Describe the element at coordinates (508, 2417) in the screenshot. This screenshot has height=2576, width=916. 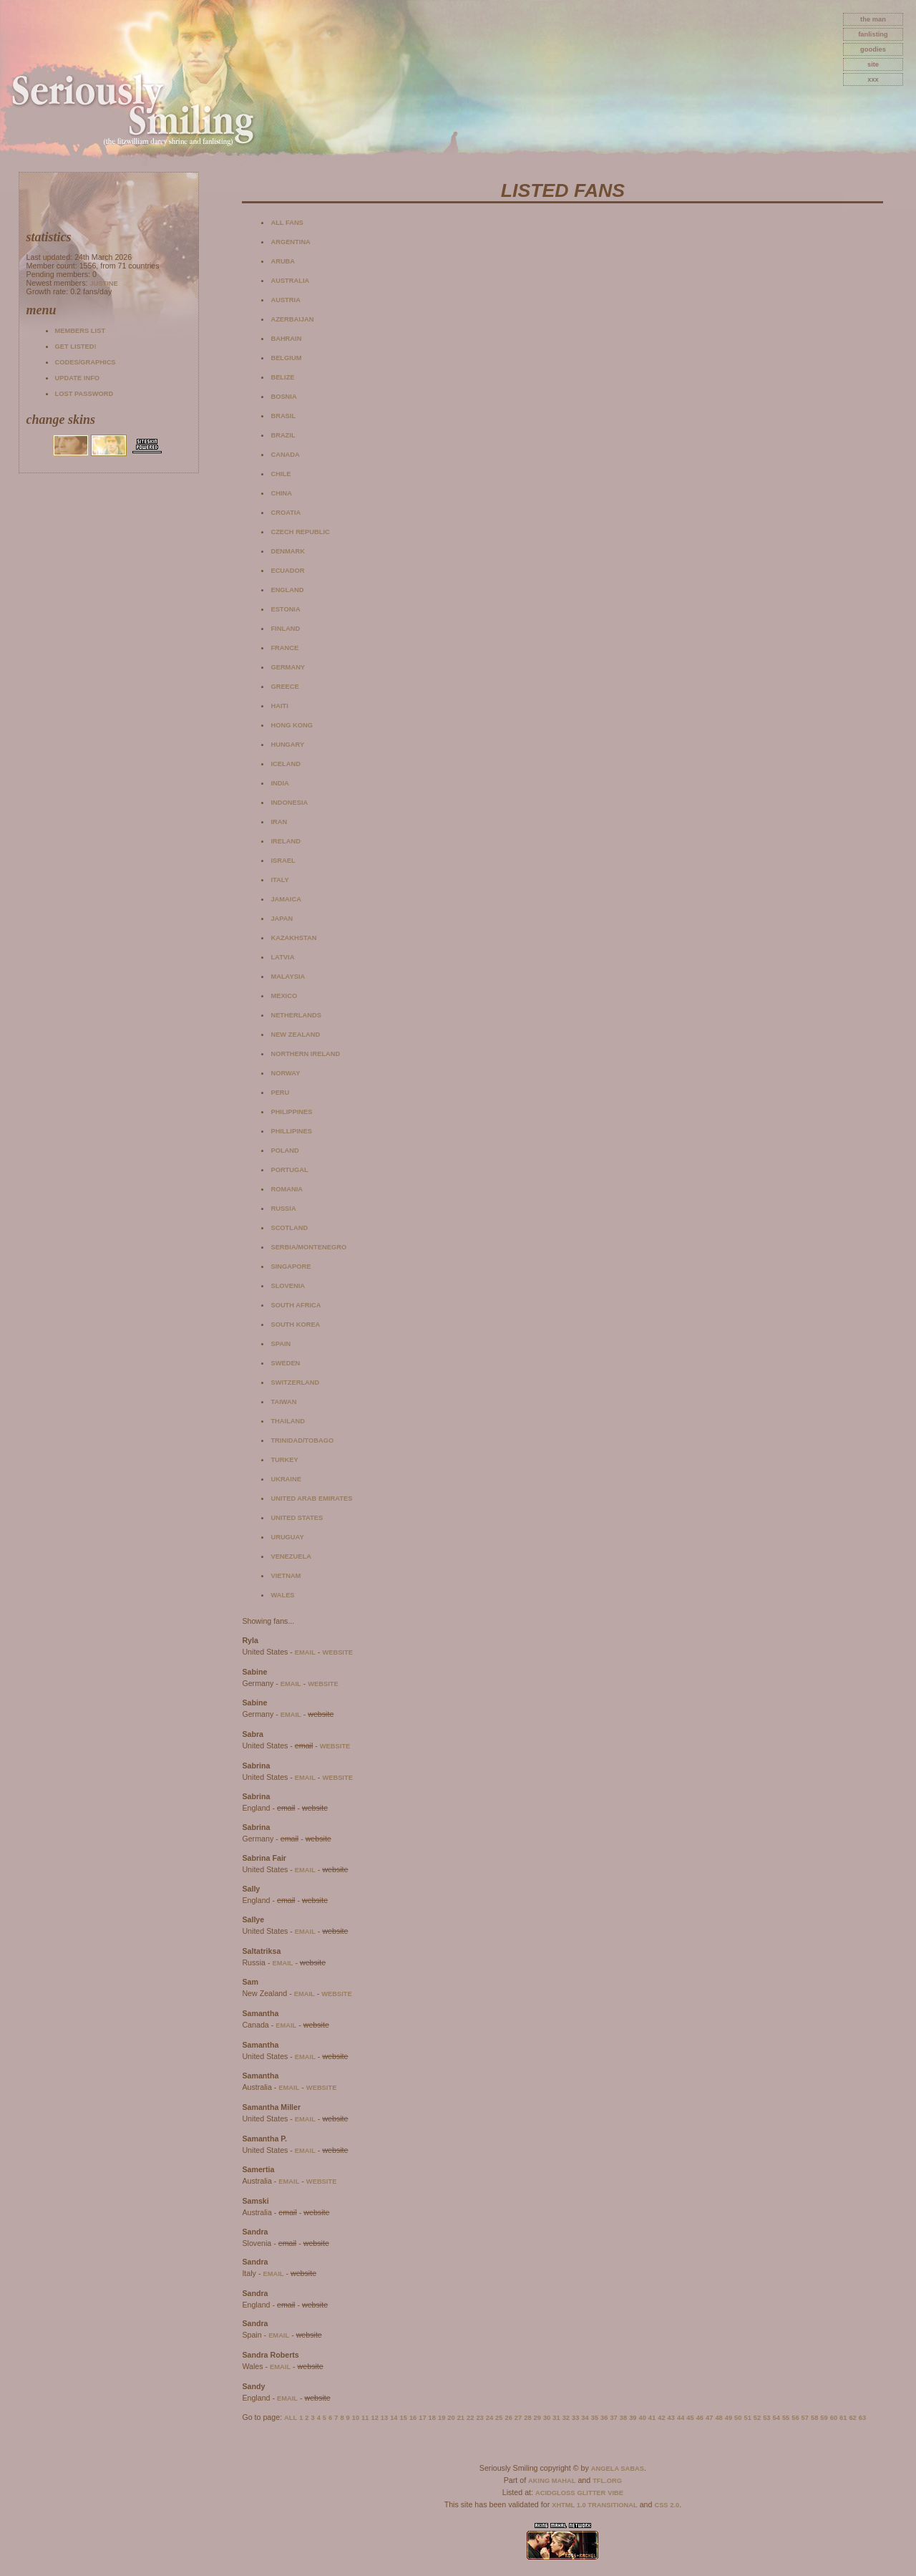
I see `26` at that location.